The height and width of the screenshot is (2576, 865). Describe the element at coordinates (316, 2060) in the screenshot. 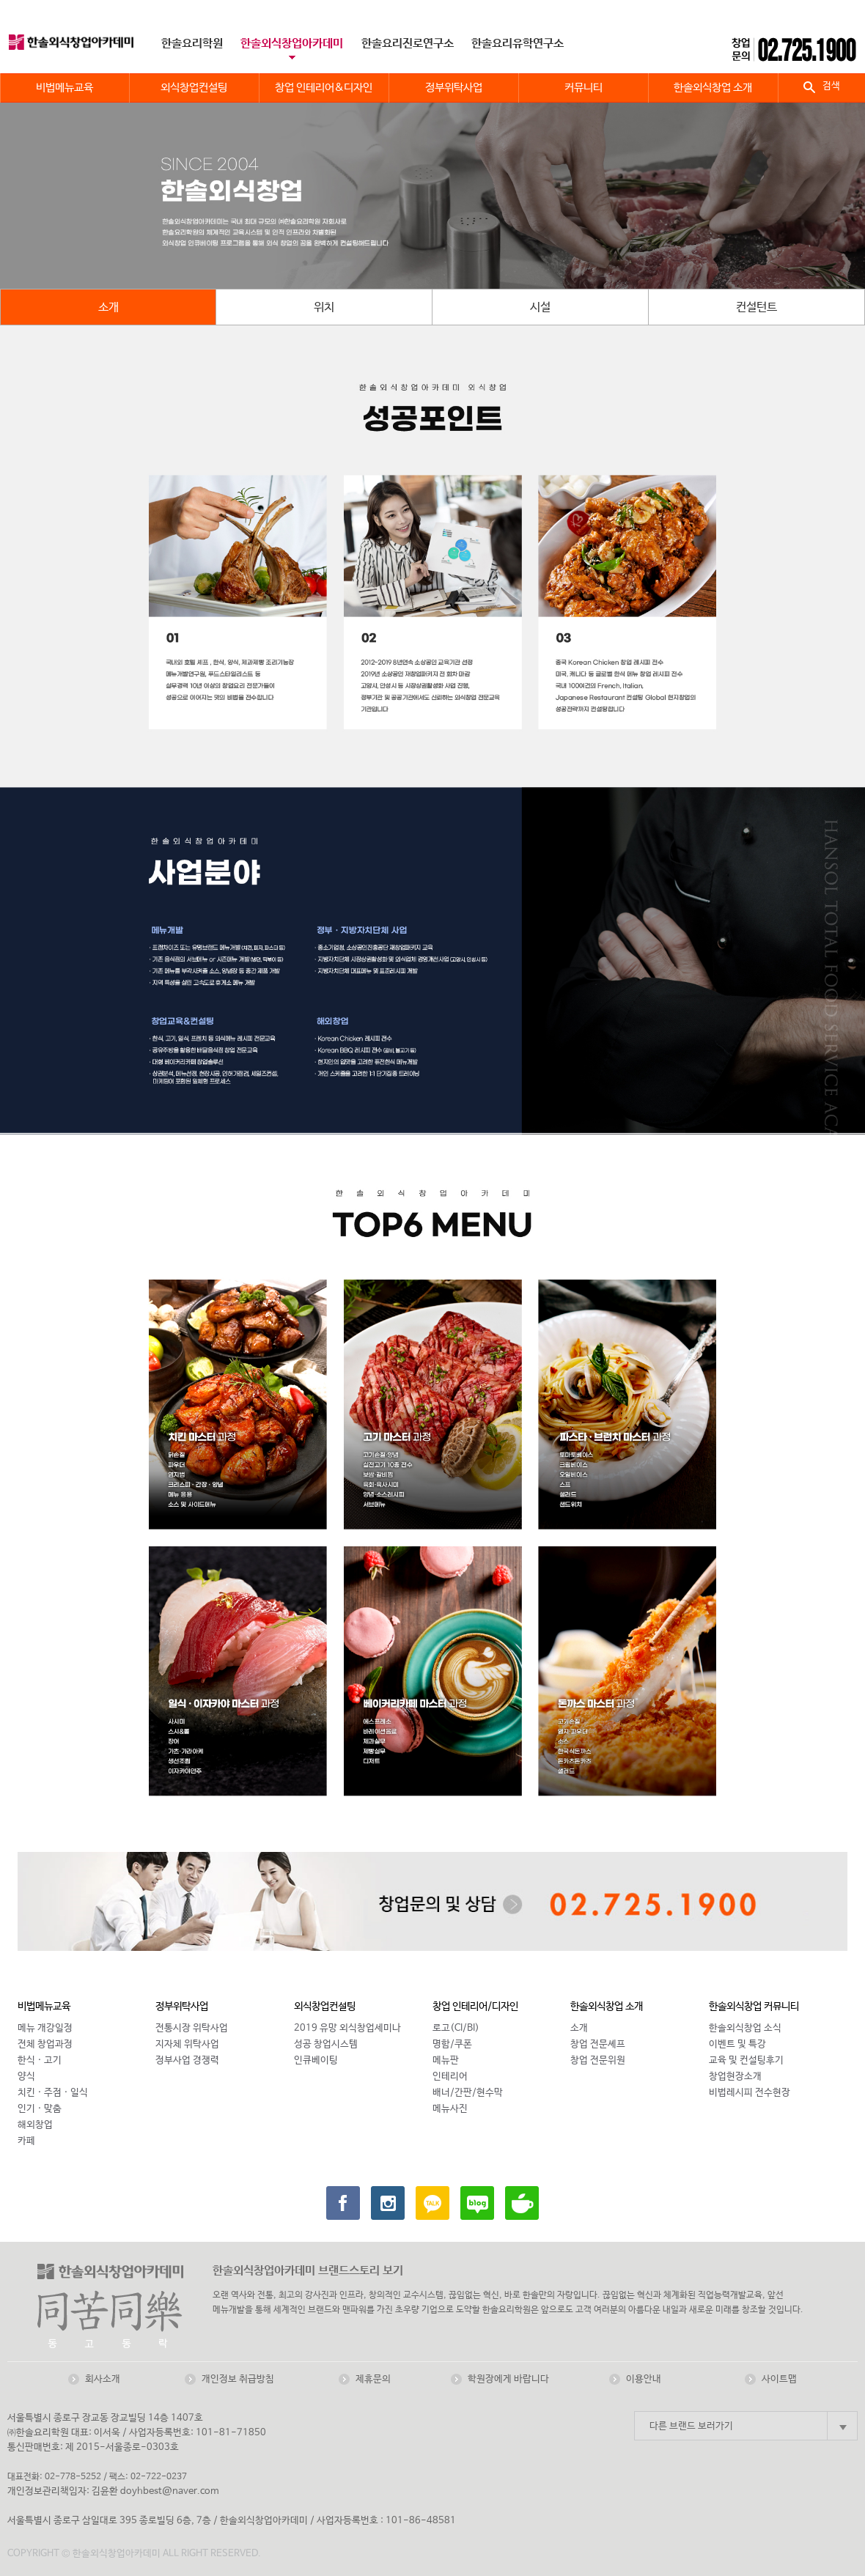

I see `인큐베이팅` at that location.